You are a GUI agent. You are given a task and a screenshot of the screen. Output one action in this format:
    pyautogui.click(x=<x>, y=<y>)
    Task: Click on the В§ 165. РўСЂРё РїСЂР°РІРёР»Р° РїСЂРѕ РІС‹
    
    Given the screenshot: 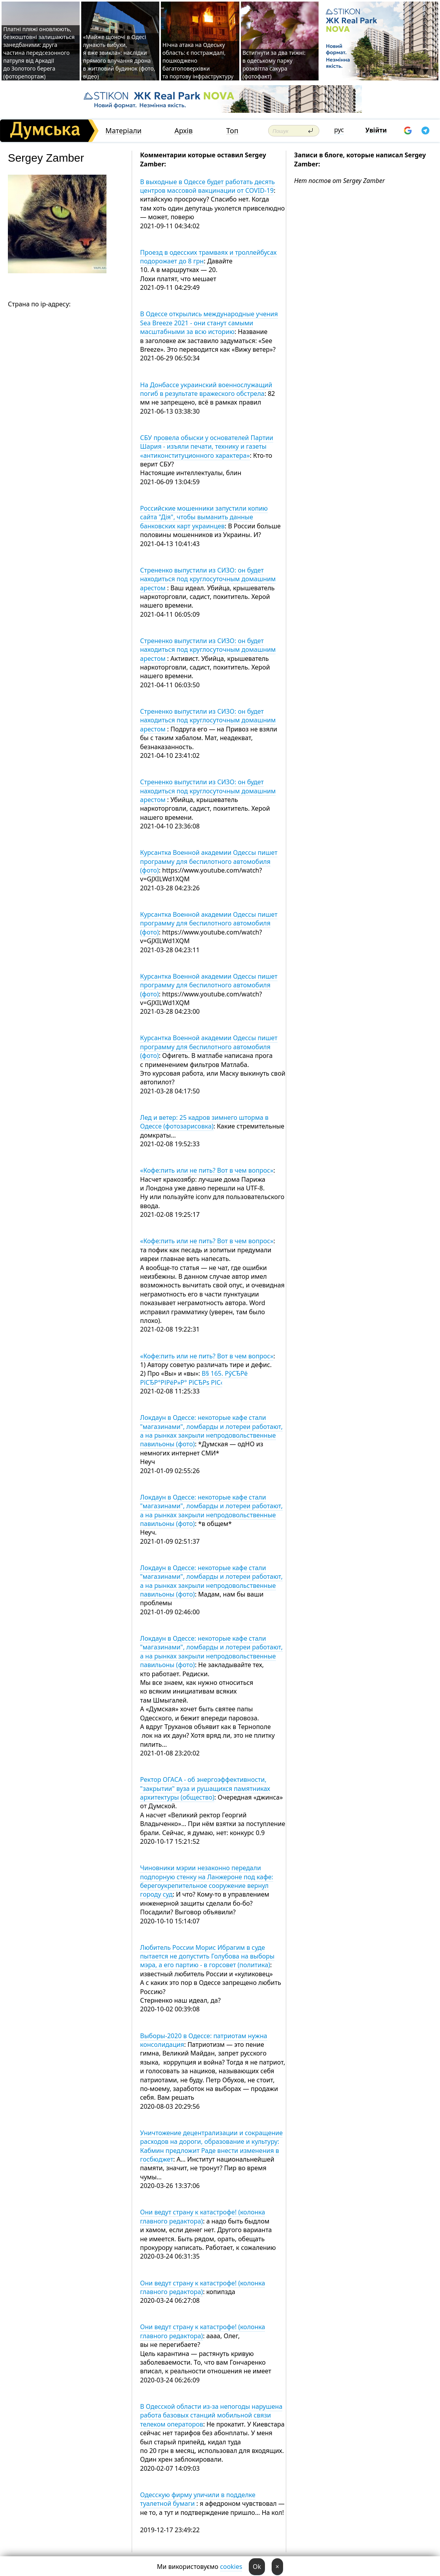 What is the action you would take?
    pyautogui.click(x=194, y=1377)
    